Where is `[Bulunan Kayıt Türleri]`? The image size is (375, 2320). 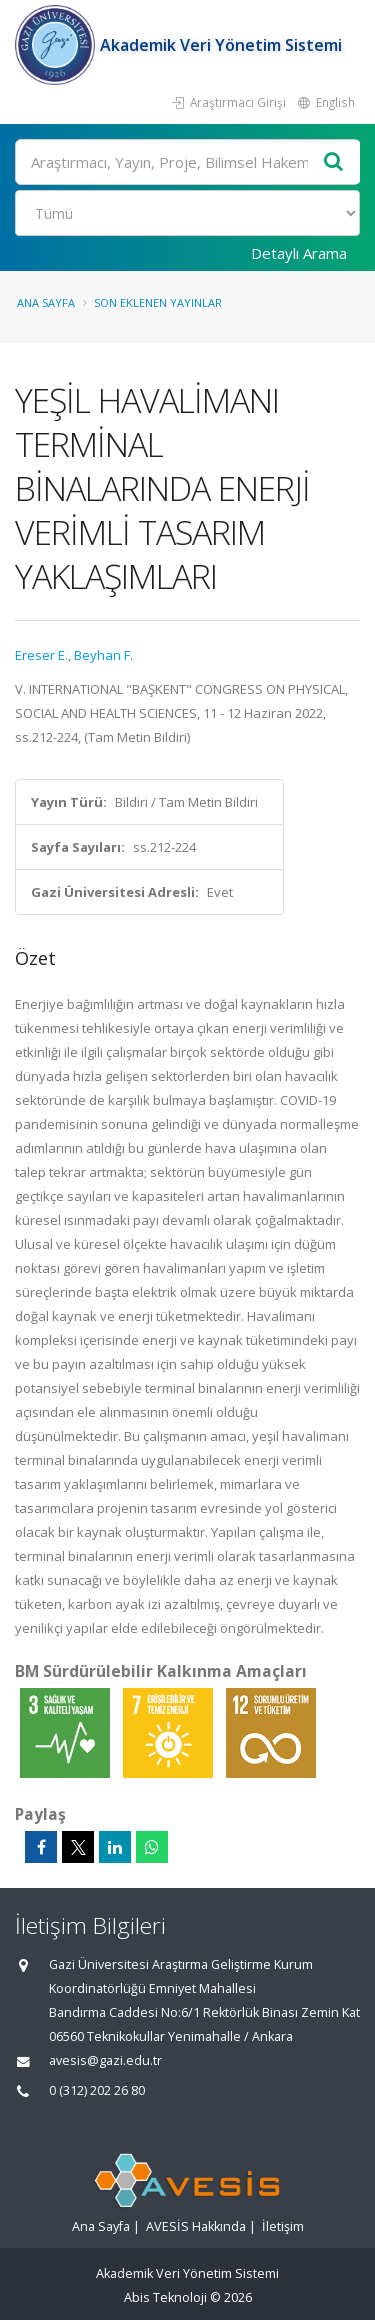
[Bulunan Kayıt Türleri] is located at coordinates (187, 213).